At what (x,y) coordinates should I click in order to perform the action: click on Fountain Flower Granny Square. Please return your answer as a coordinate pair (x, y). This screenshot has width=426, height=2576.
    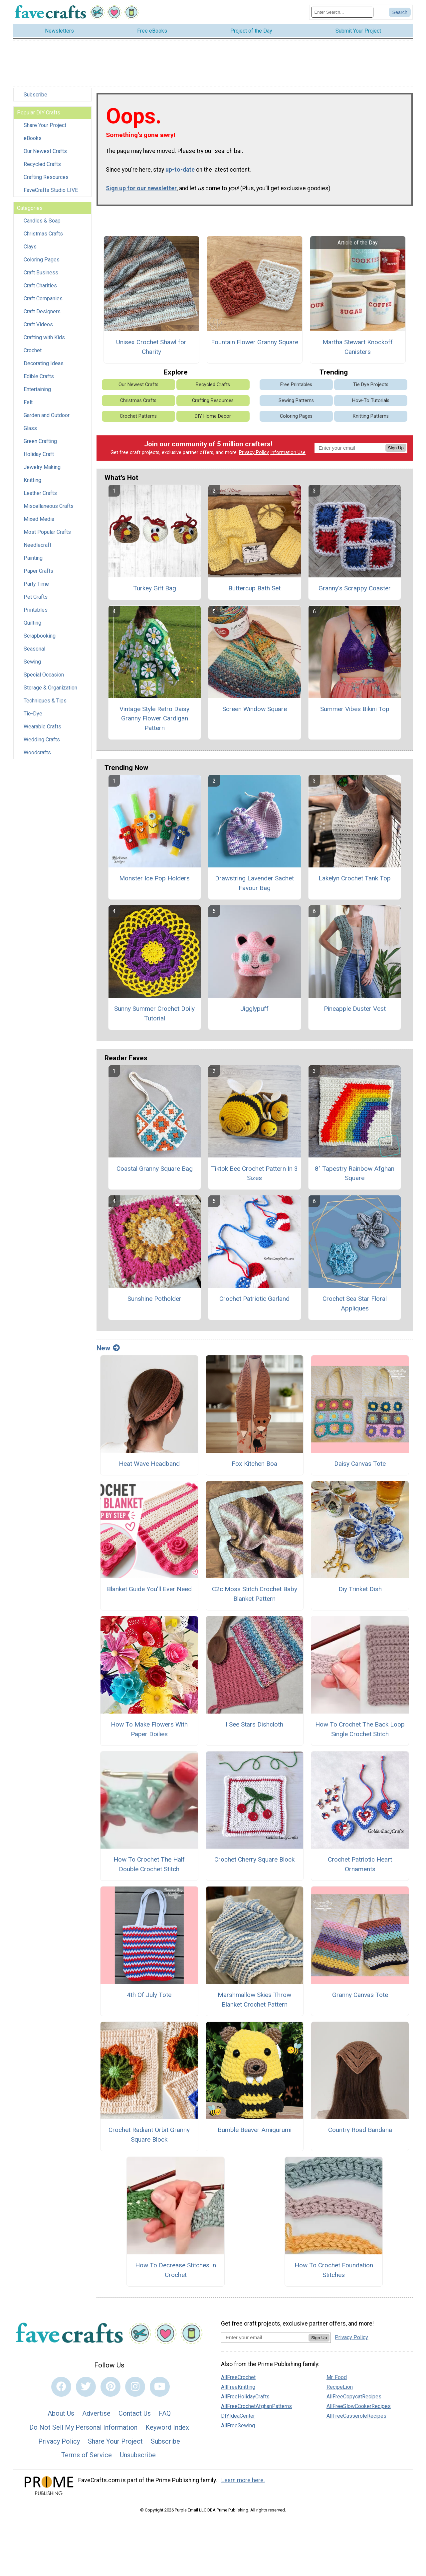
    Looking at the image, I should click on (254, 346).